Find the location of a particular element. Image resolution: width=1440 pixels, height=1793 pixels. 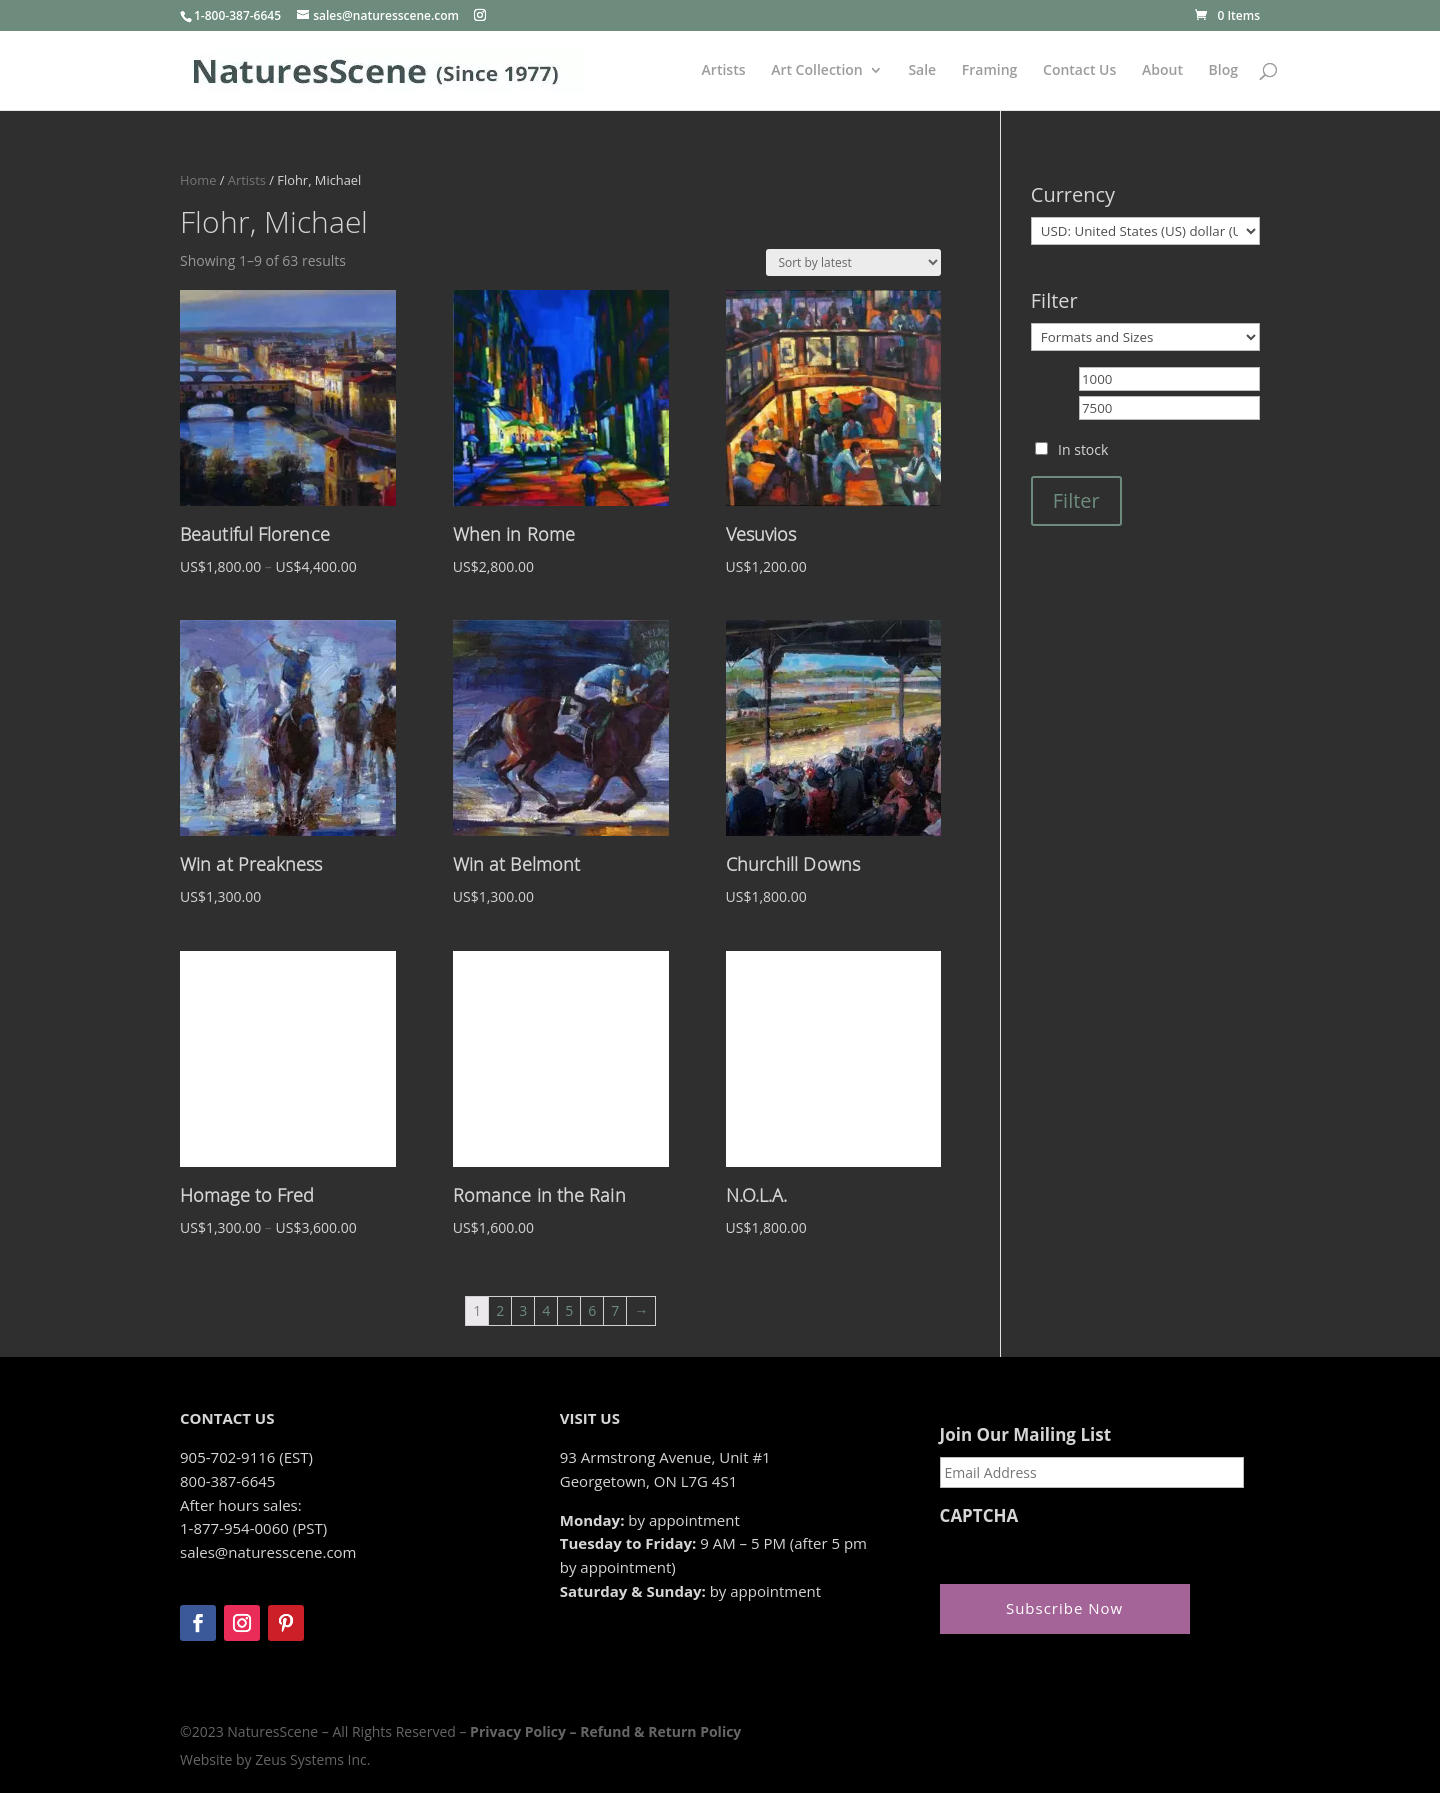

2 [Page 2] is located at coordinates (500, 1310).